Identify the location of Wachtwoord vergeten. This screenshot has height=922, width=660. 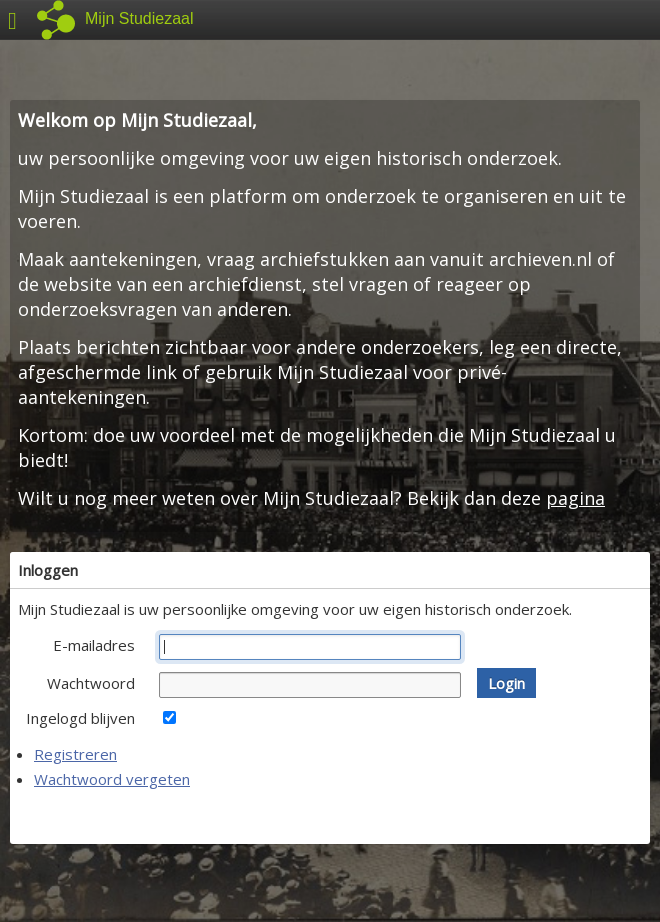
(112, 779).